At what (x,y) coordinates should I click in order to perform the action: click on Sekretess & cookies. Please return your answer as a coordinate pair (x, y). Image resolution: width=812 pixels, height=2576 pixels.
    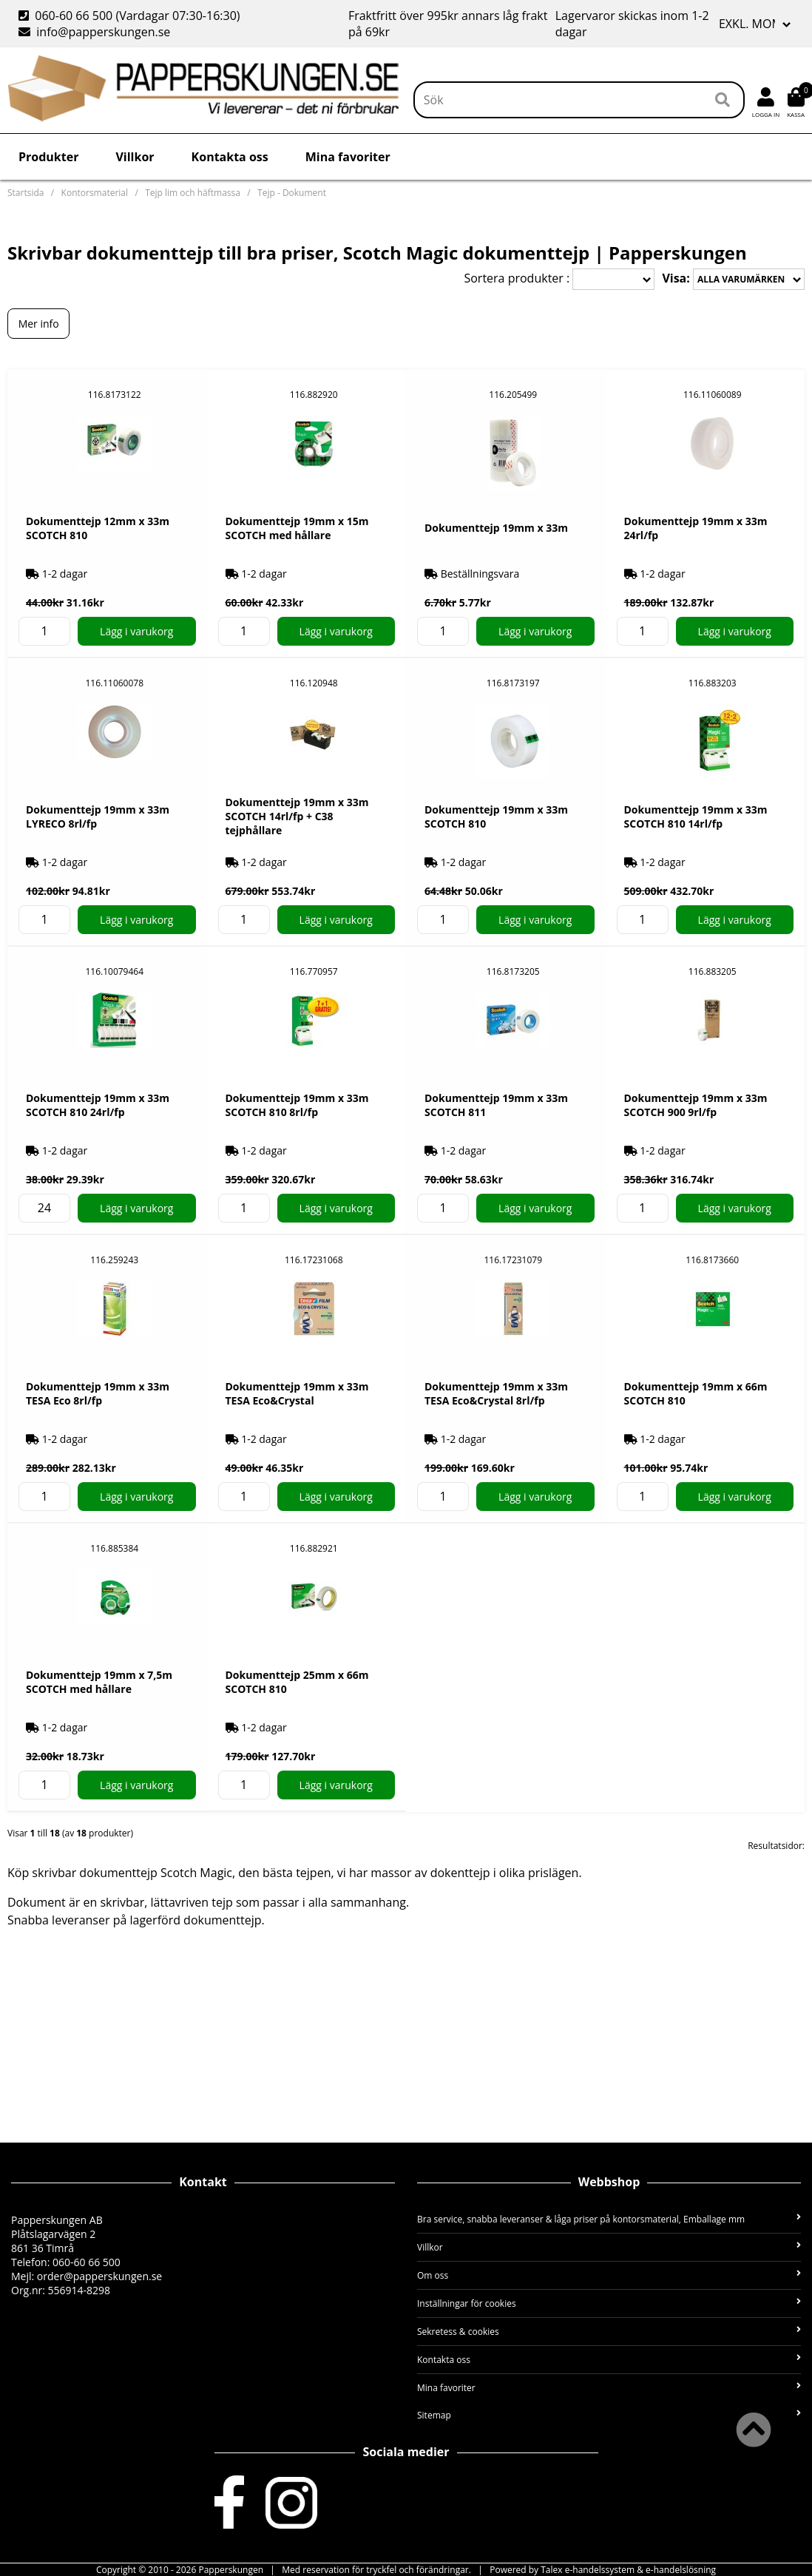
    Looking at the image, I should click on (609, 2331).